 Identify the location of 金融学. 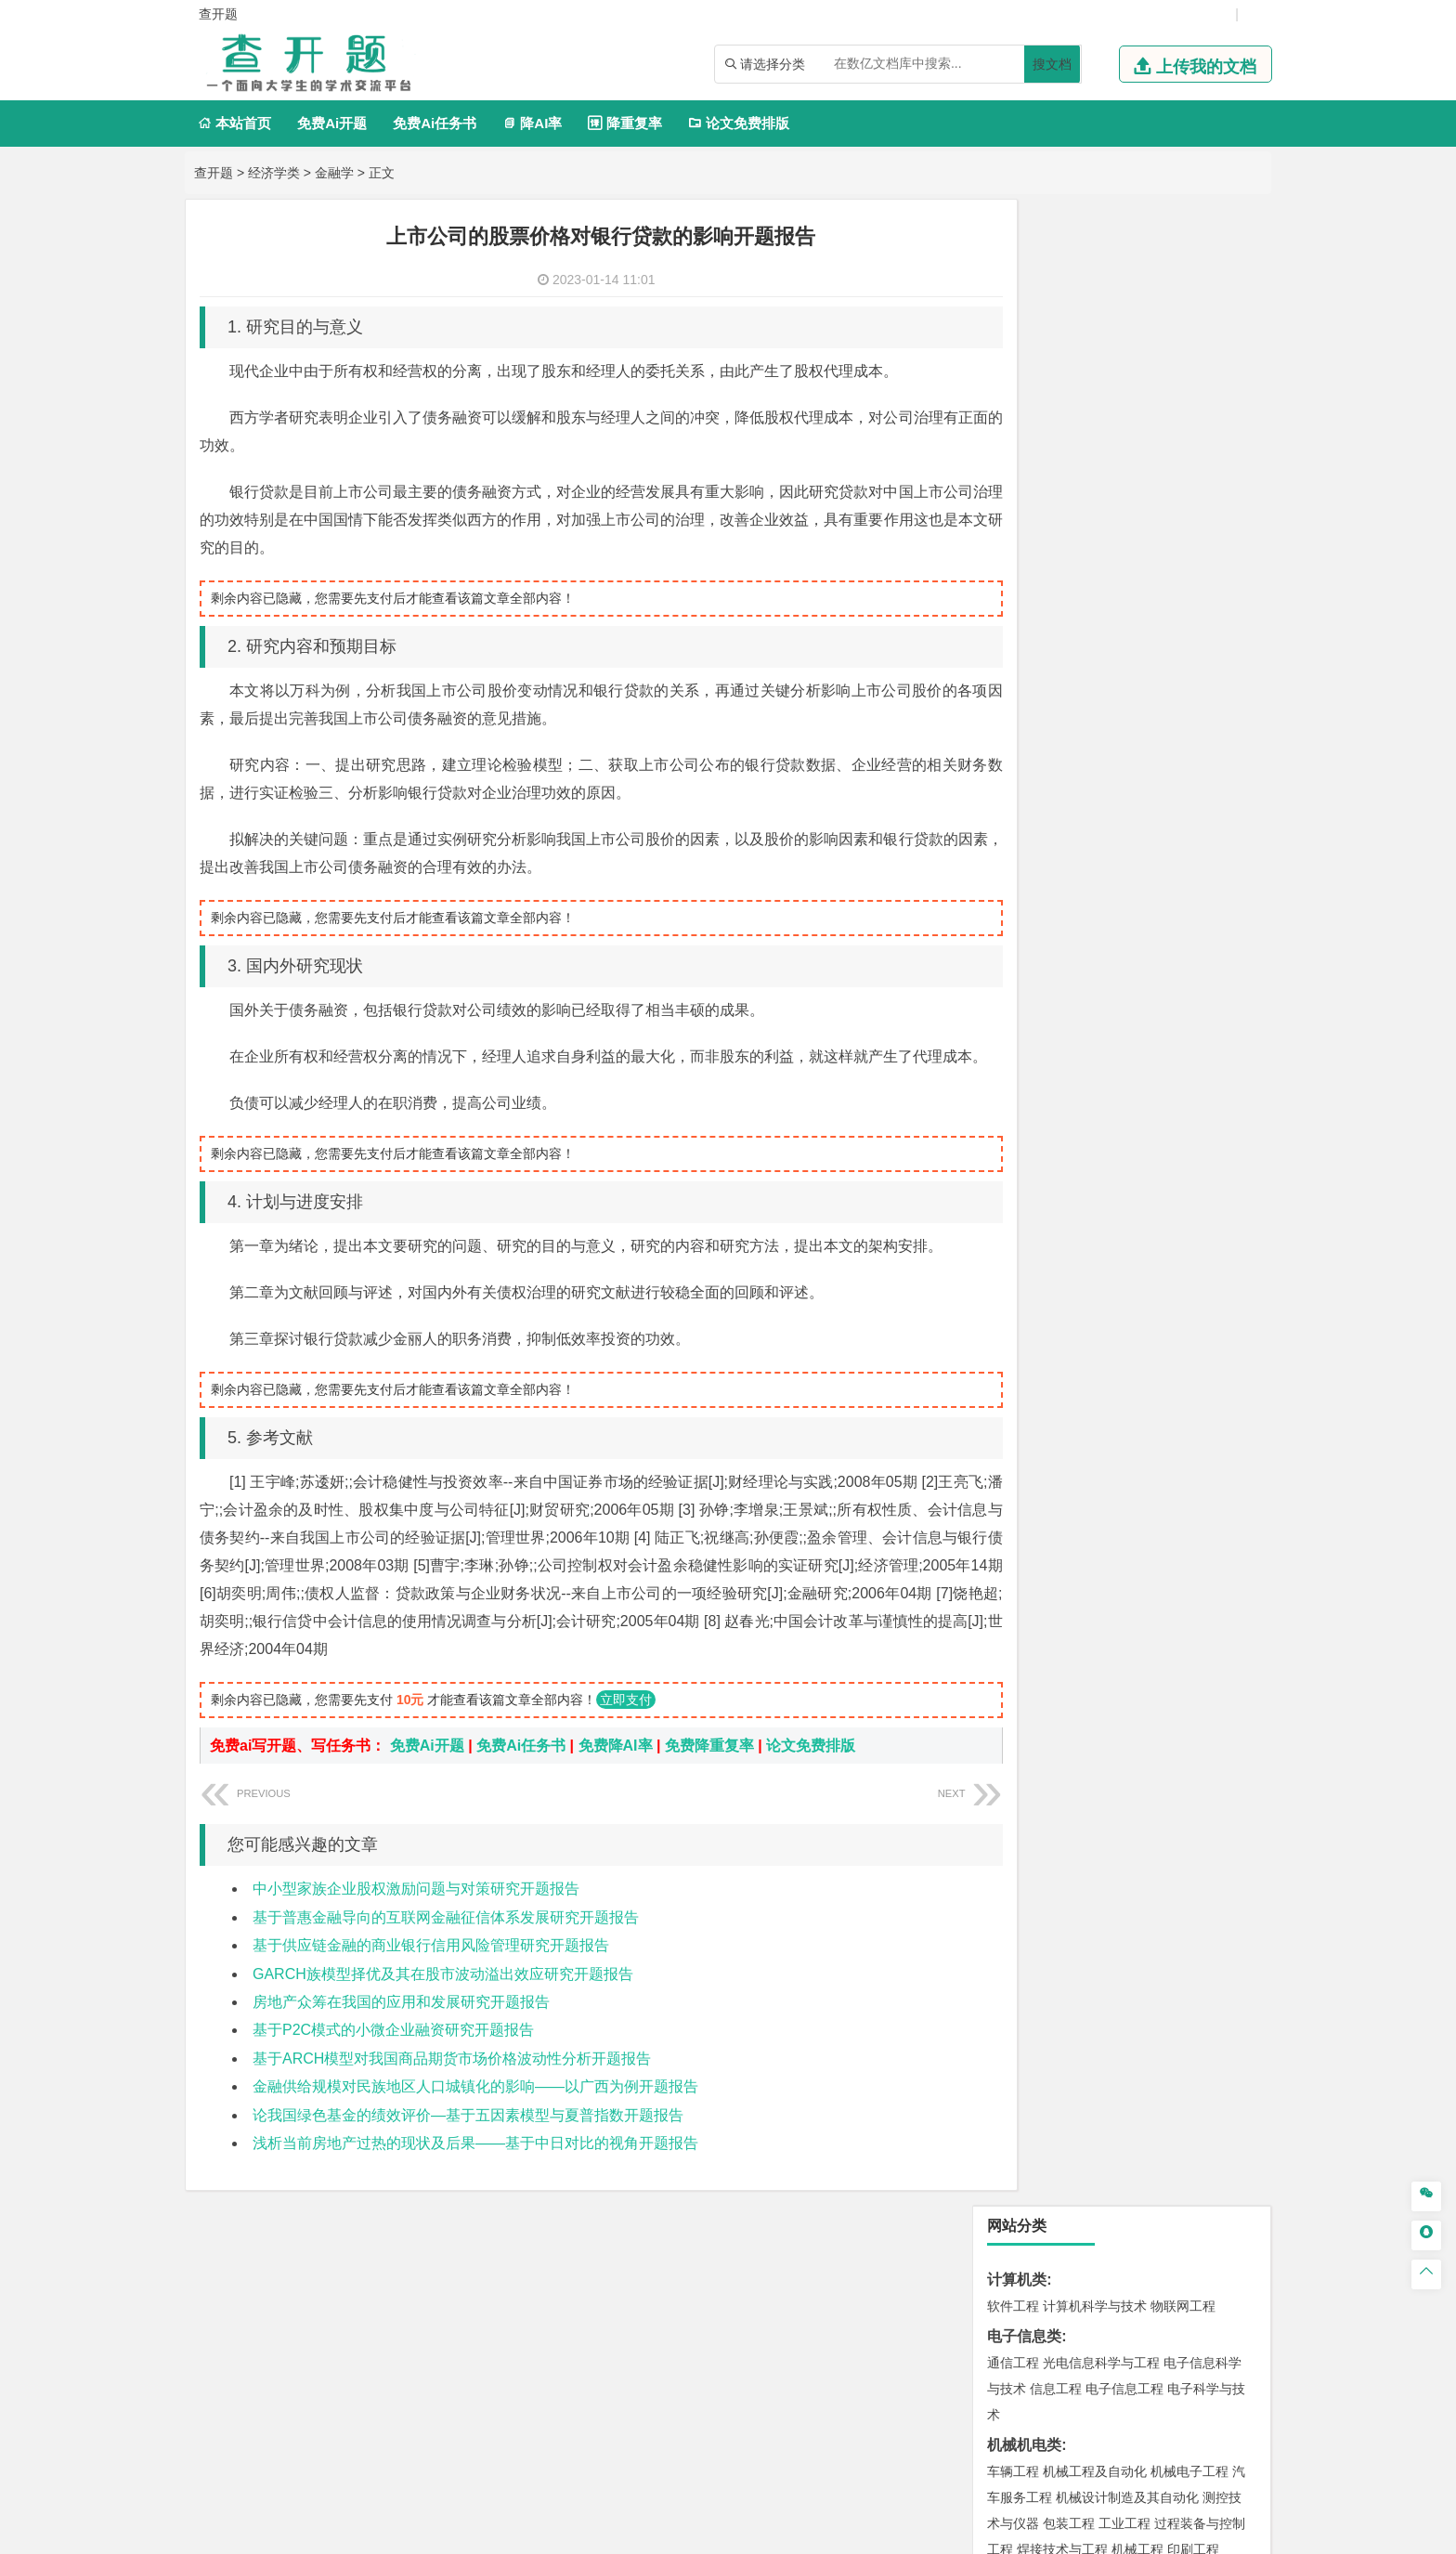
(334, 172).